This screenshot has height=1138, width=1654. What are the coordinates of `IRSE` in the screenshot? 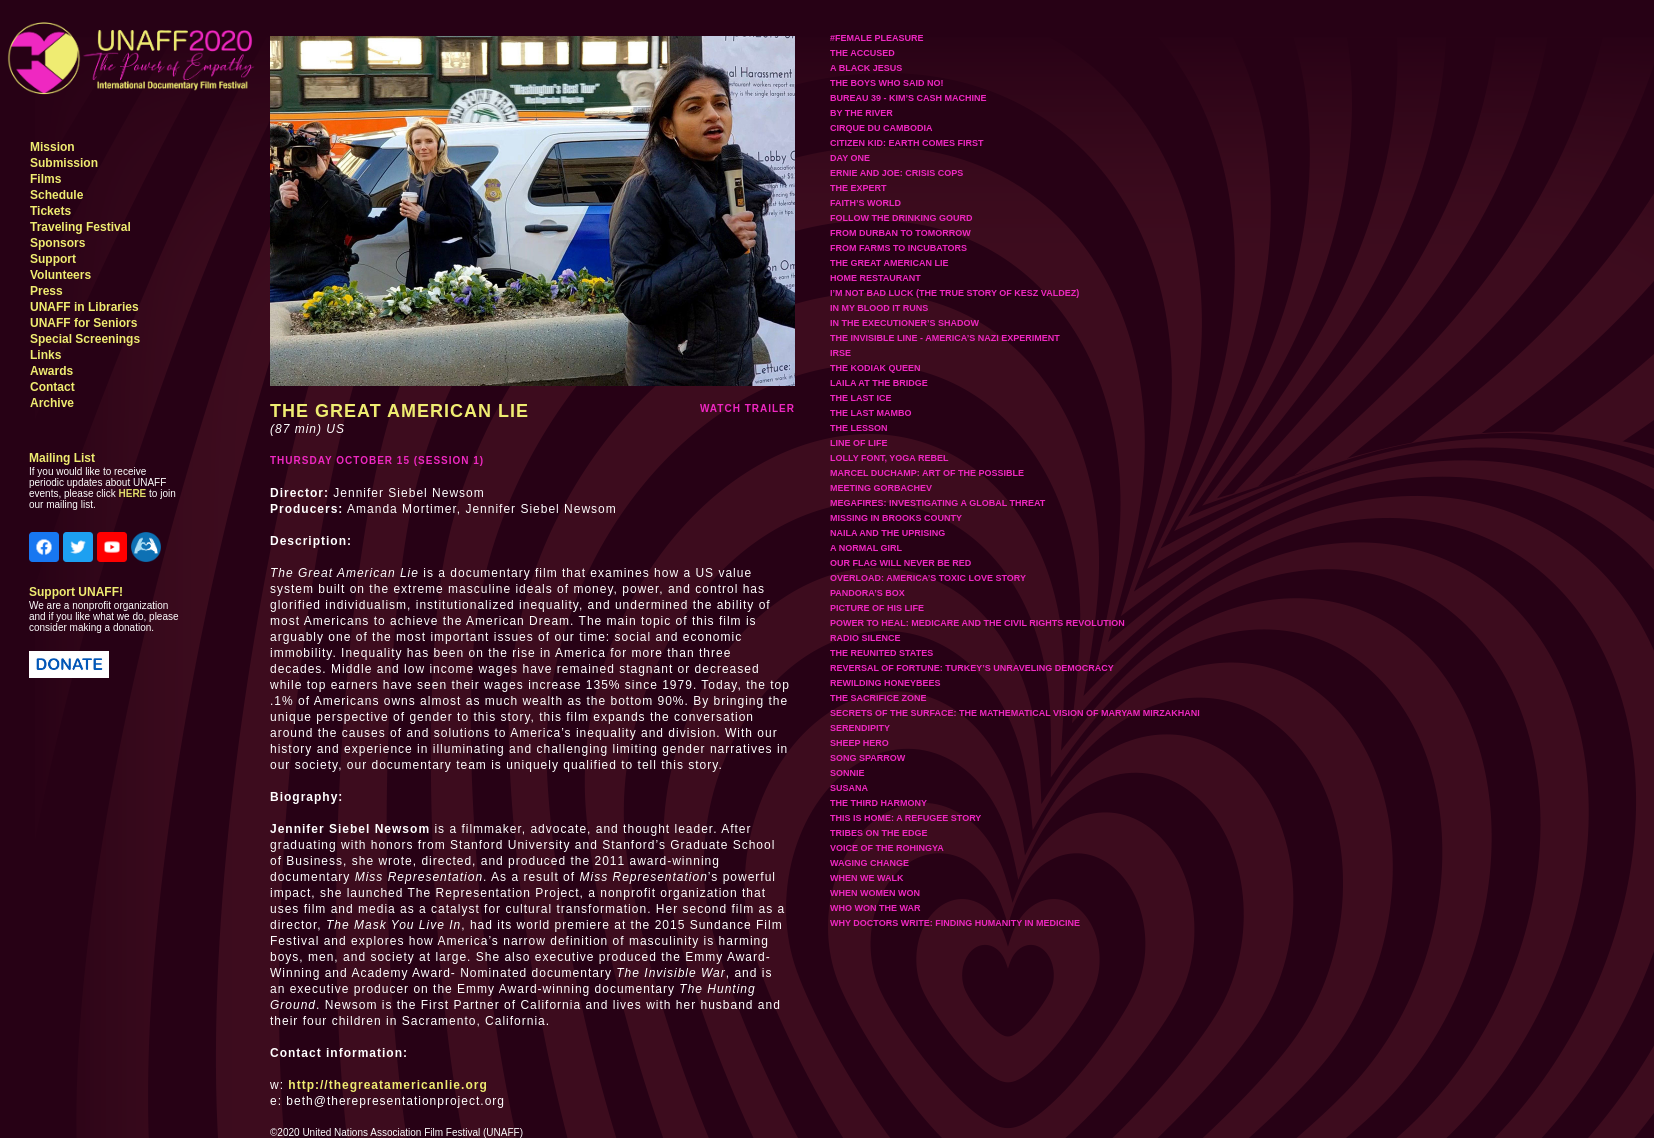 It's located at (840, 353).